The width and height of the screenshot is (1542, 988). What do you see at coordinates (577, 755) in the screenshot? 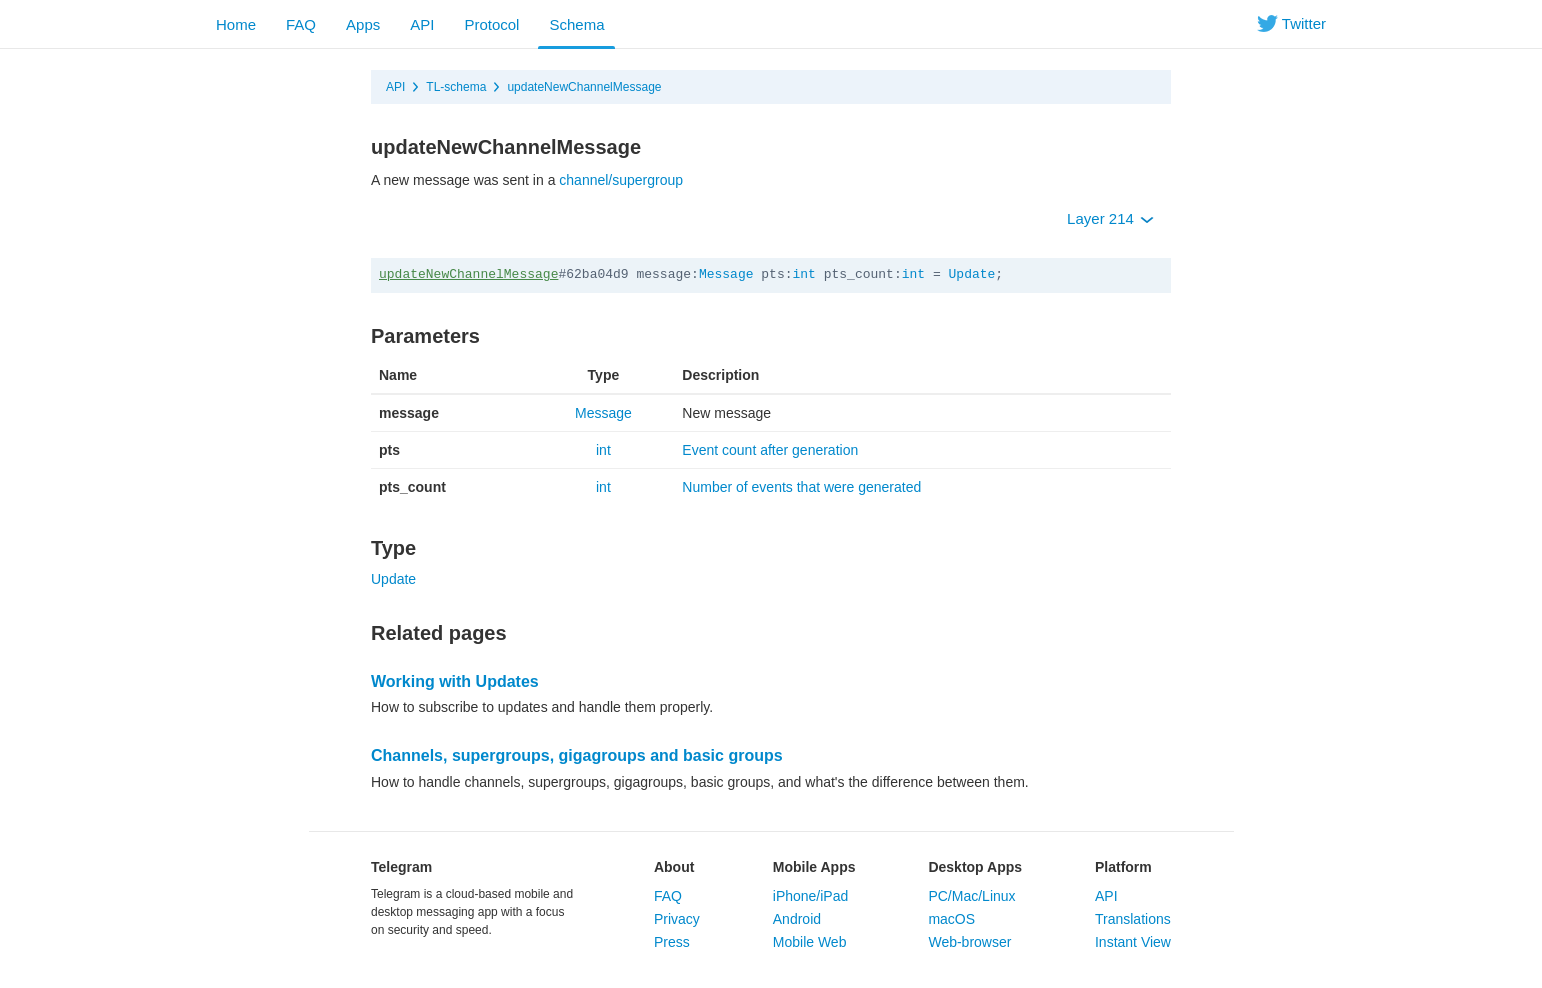
I see `Channels, supergroups, gigagroups and basic groups` at bounding box center [577, 755].